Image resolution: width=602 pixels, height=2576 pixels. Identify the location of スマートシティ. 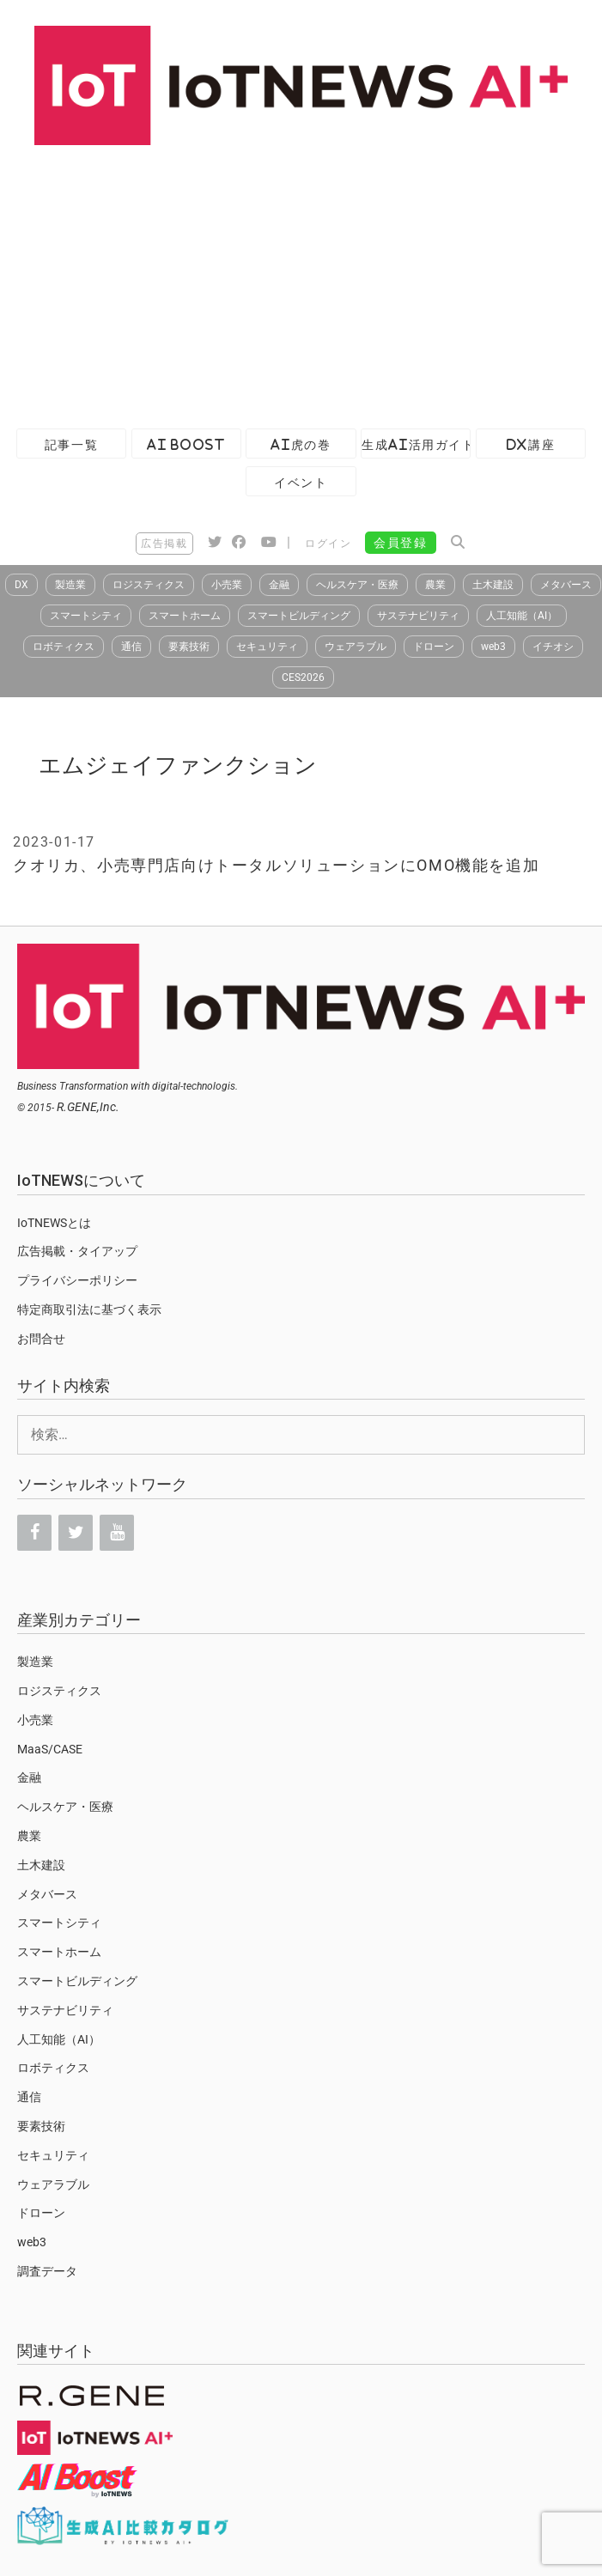
(86, 616).